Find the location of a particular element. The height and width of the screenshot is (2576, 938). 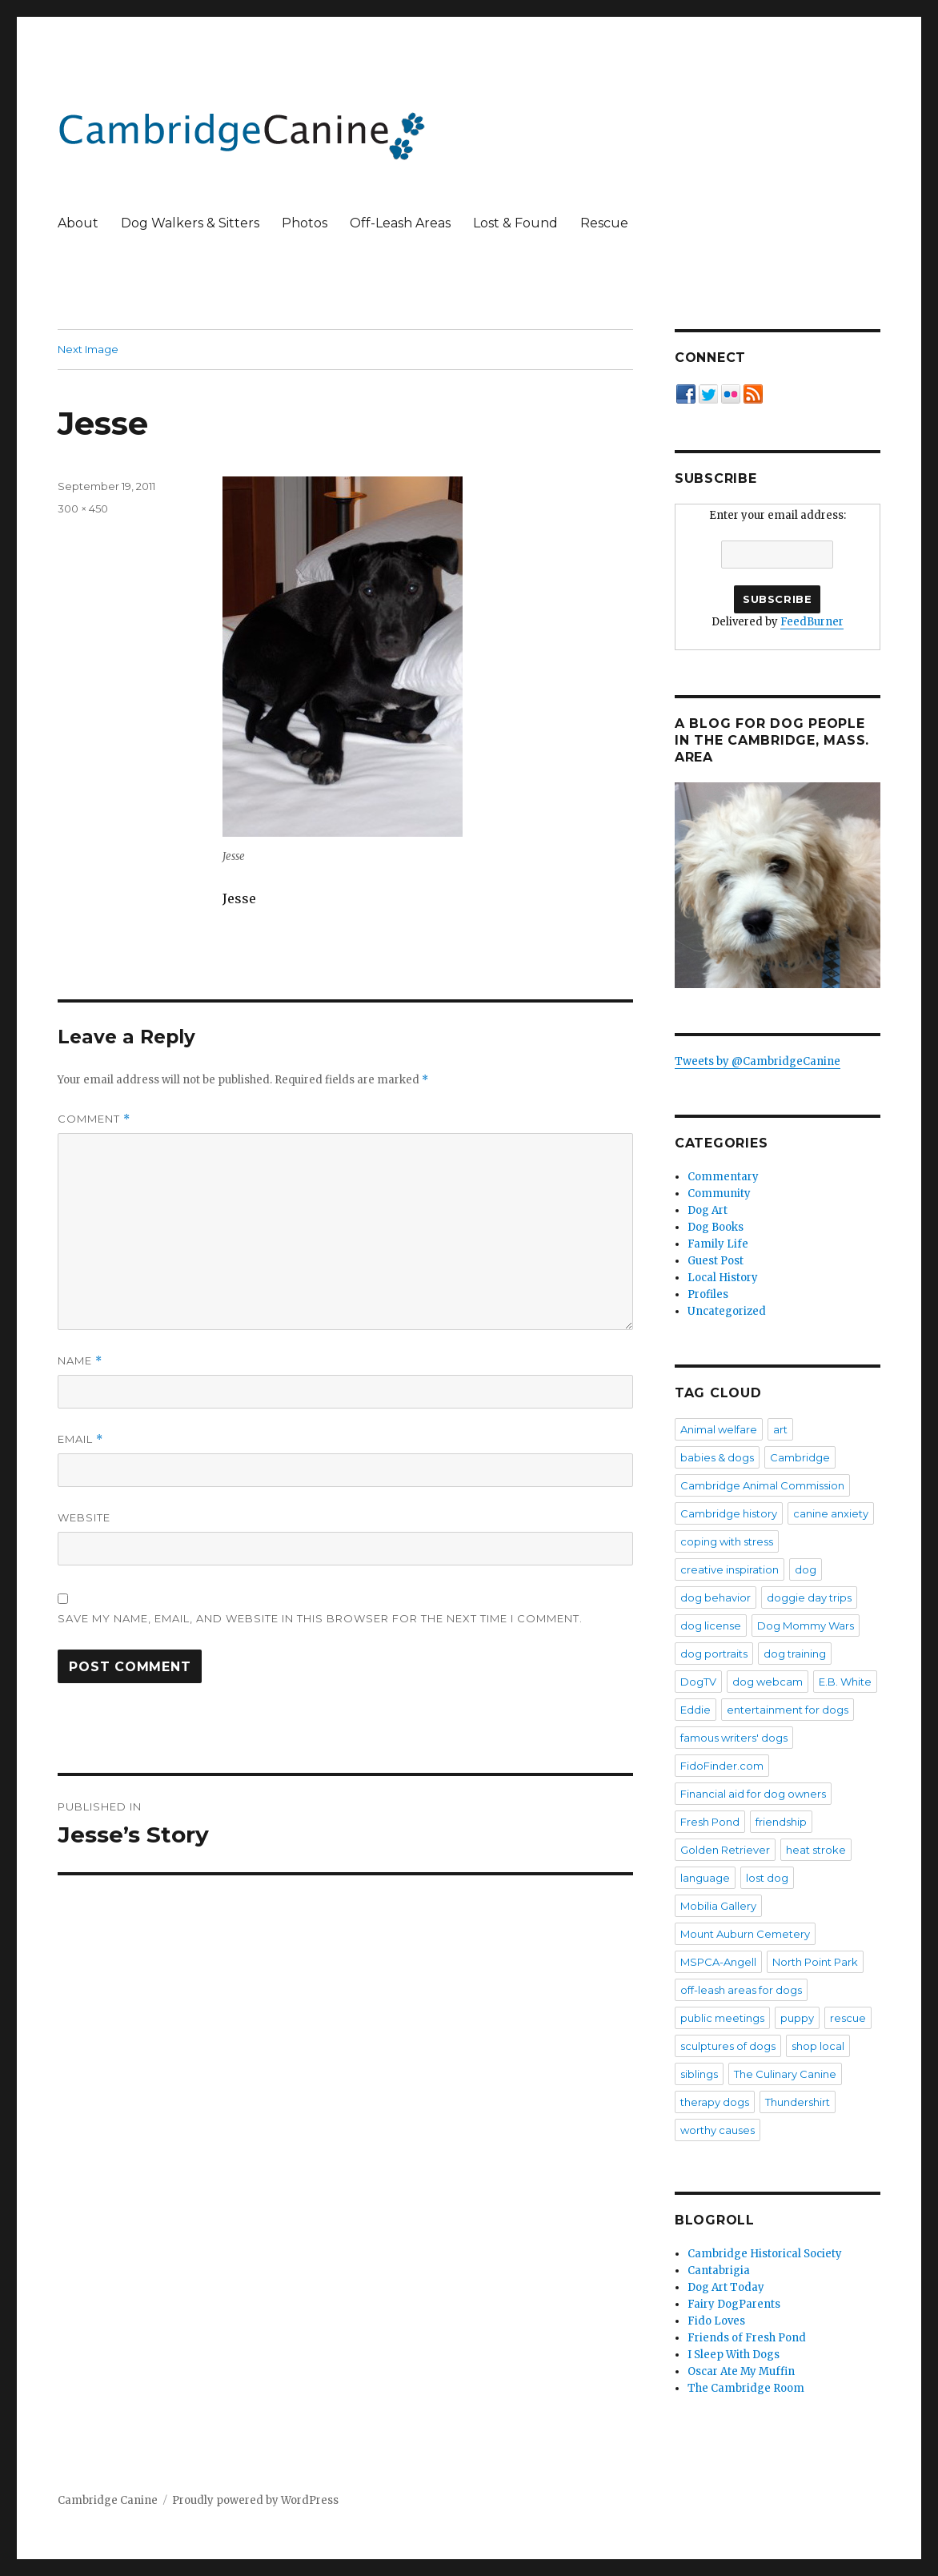

E.B. White is located at coordinates (845, 1681).